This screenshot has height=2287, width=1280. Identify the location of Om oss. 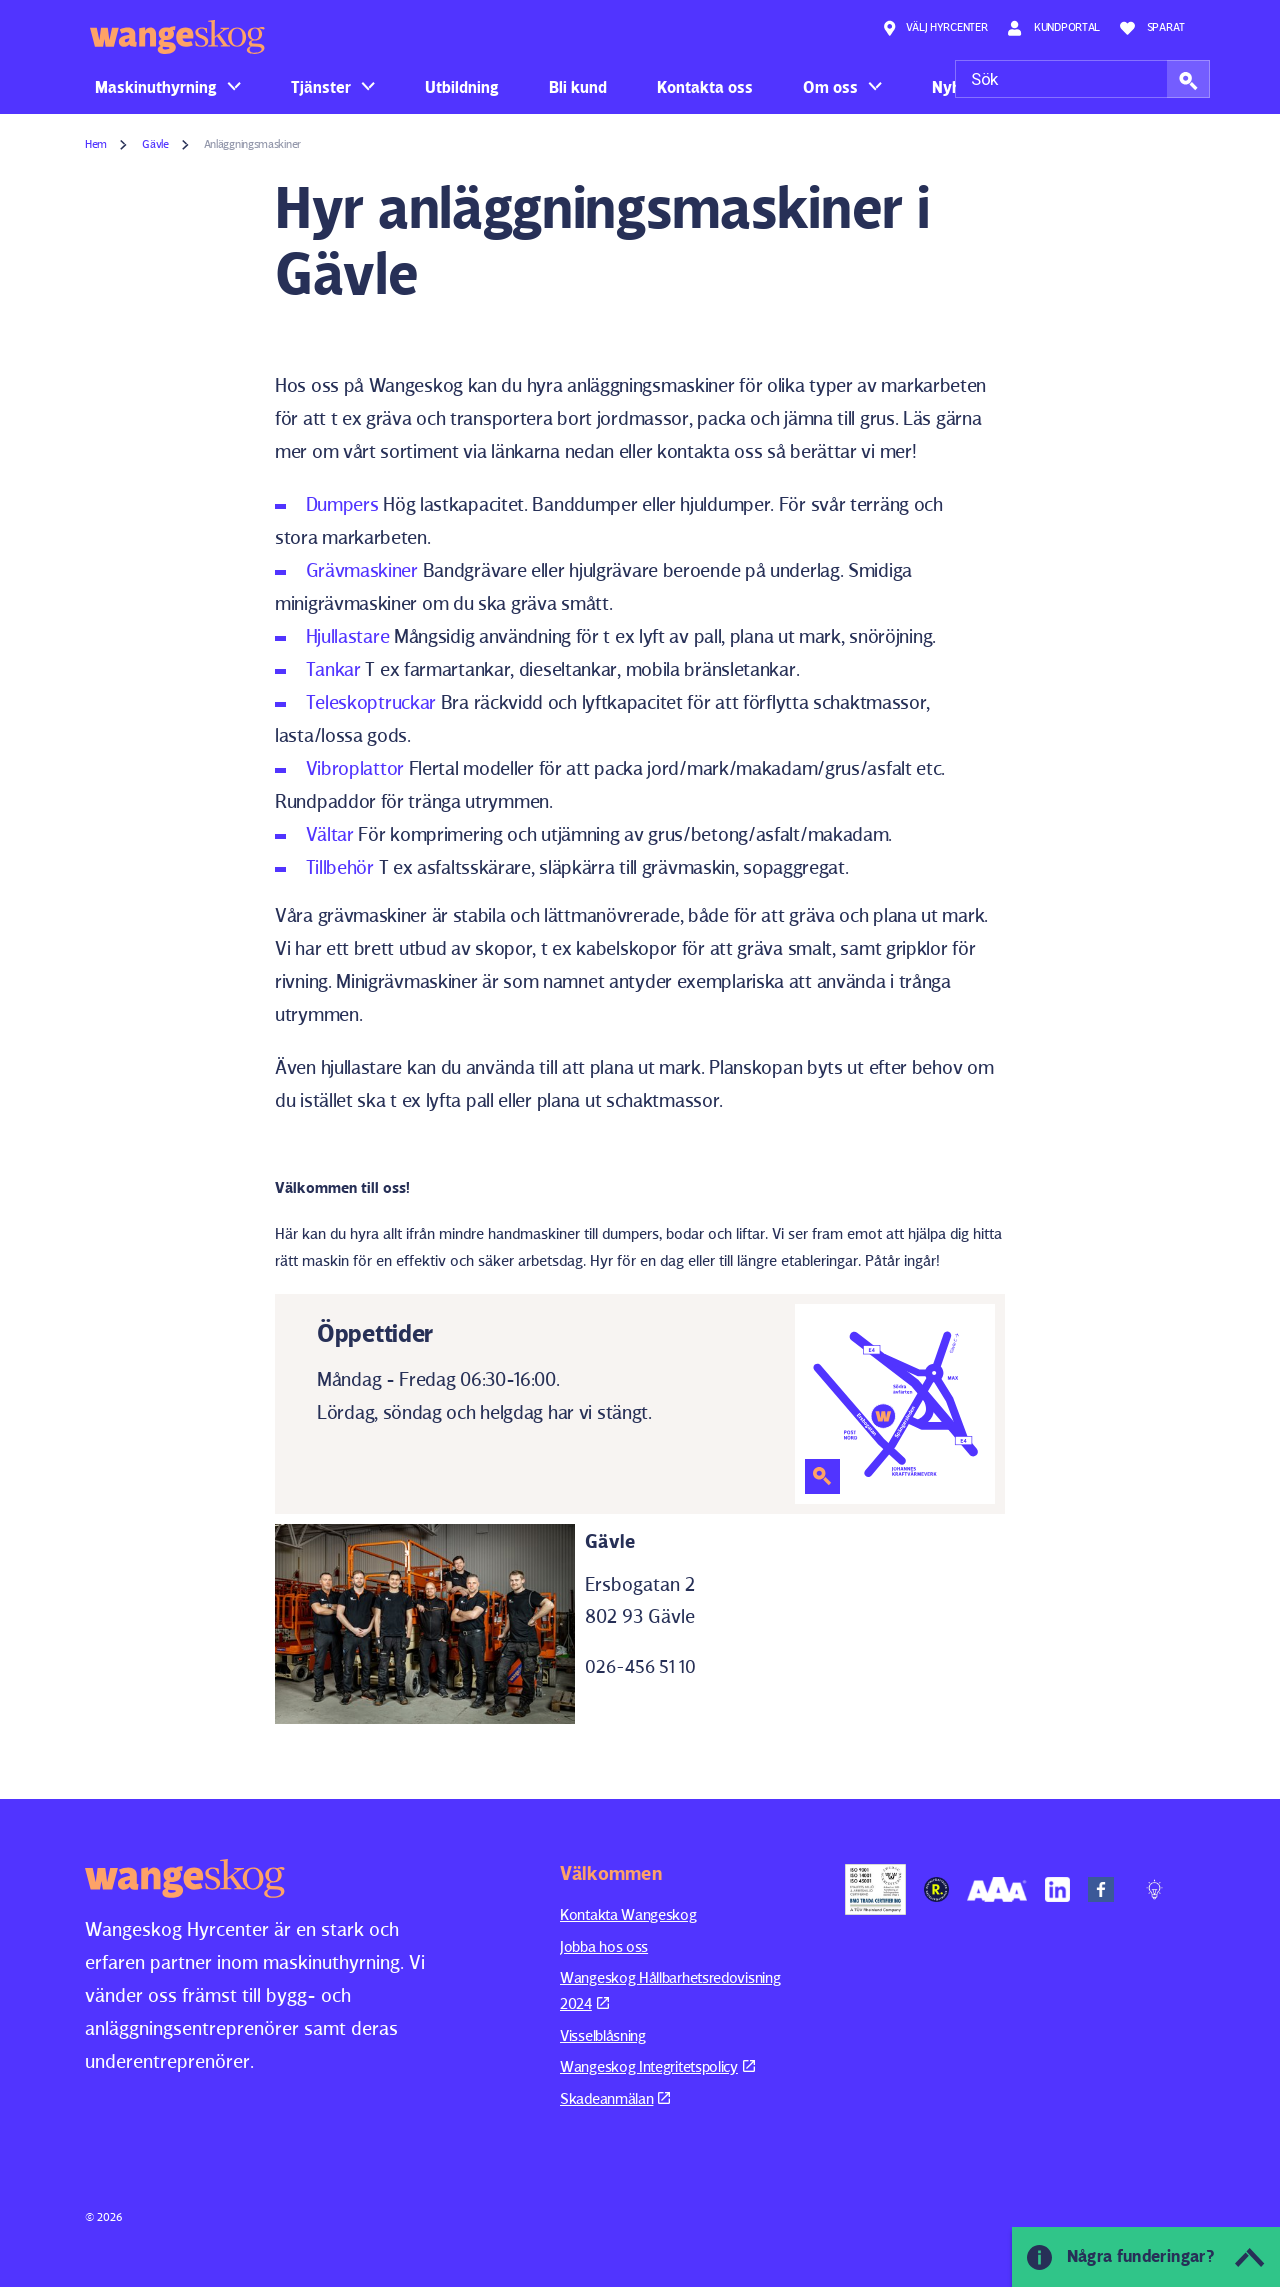
(830, 87).